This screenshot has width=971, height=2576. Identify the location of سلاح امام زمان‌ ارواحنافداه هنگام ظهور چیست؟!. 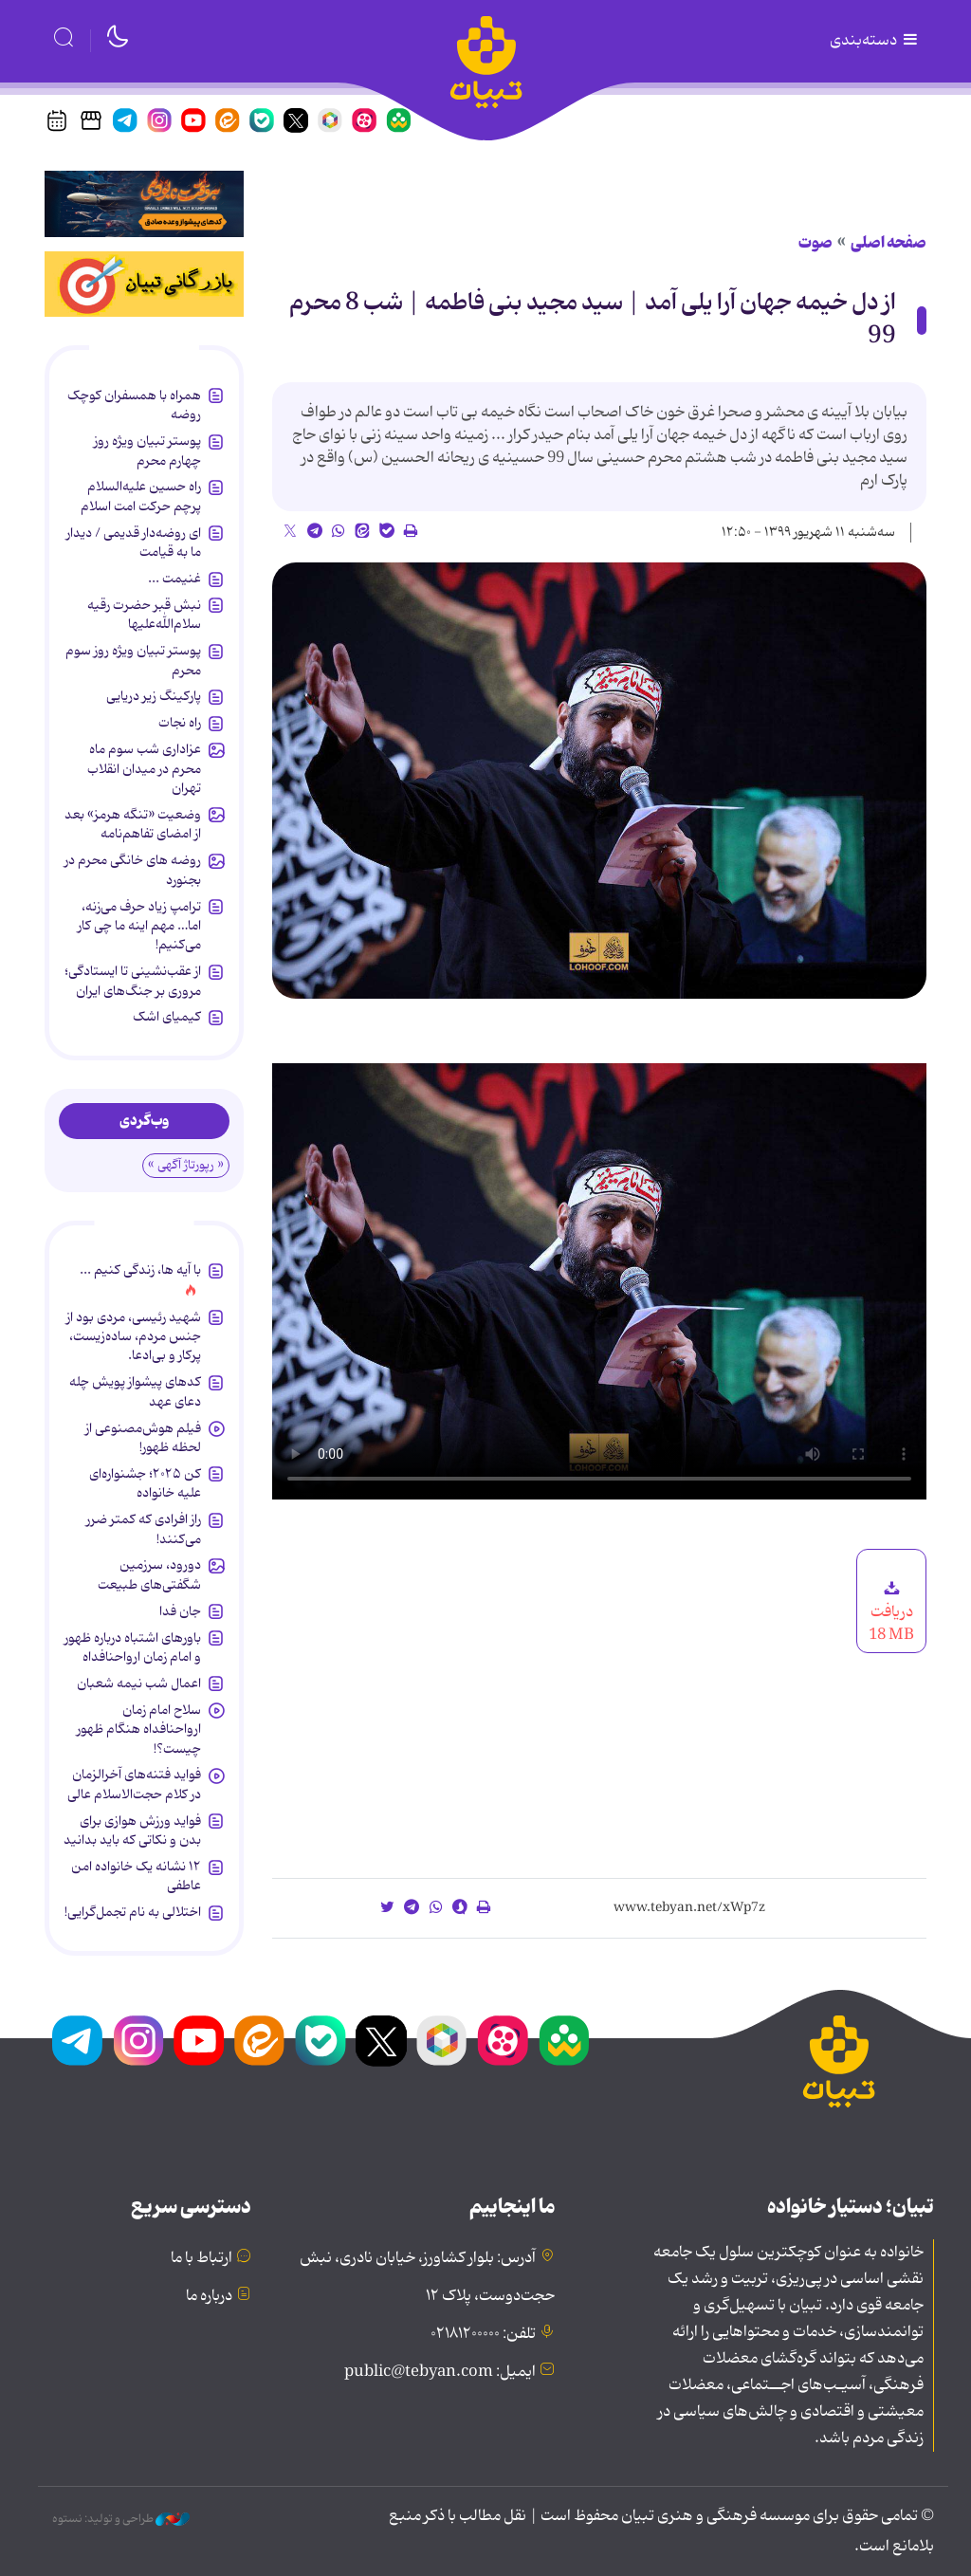
(139, 1729).